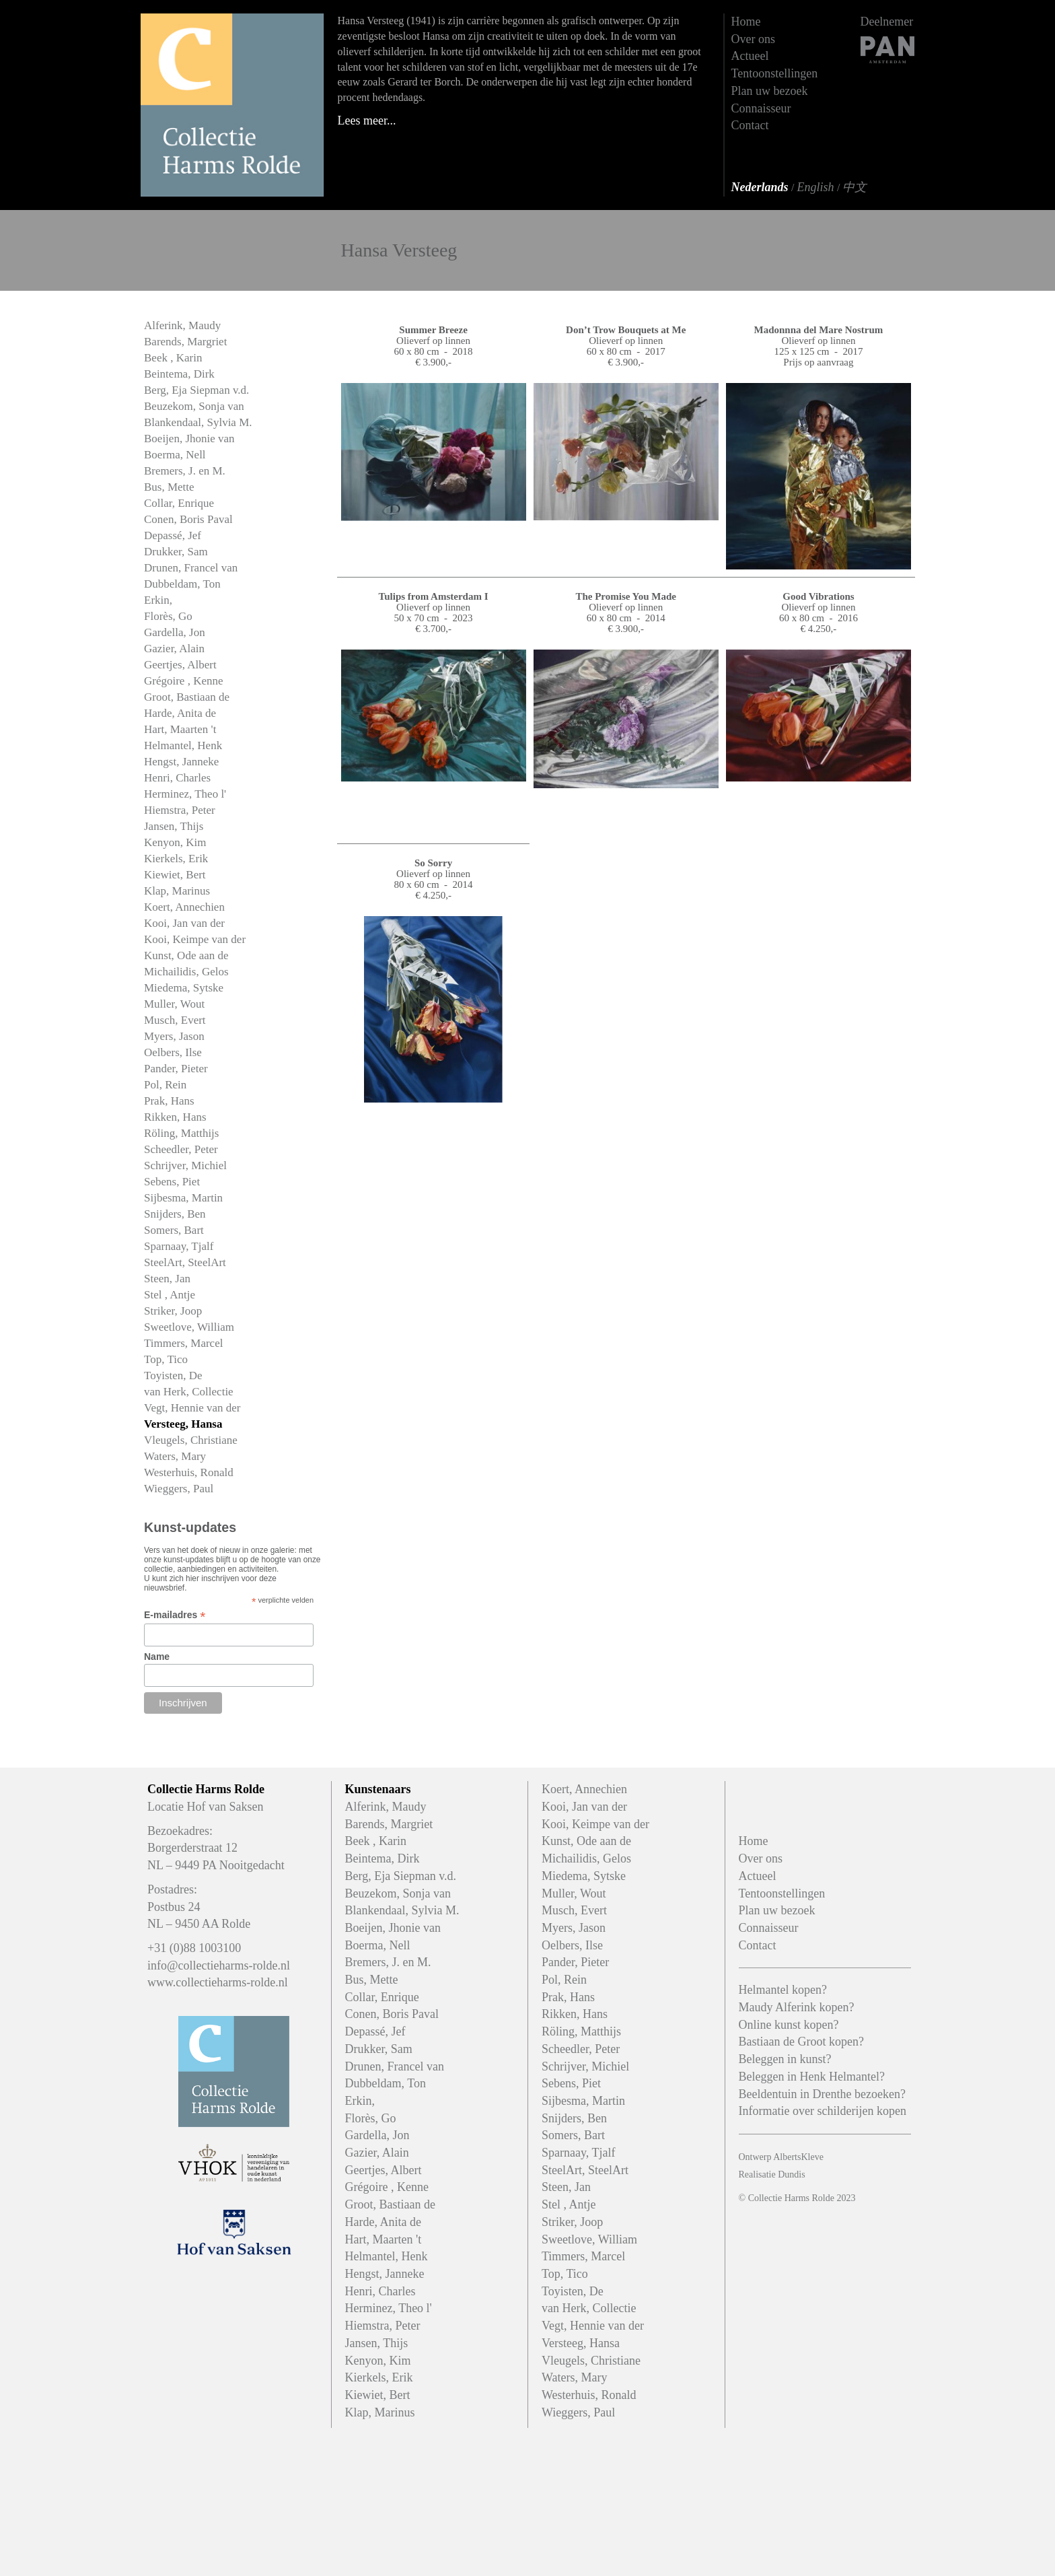 The width and height of the screenshot is (1055, 2576). I want to click on Snijders, Ben, so click(175, 1214).